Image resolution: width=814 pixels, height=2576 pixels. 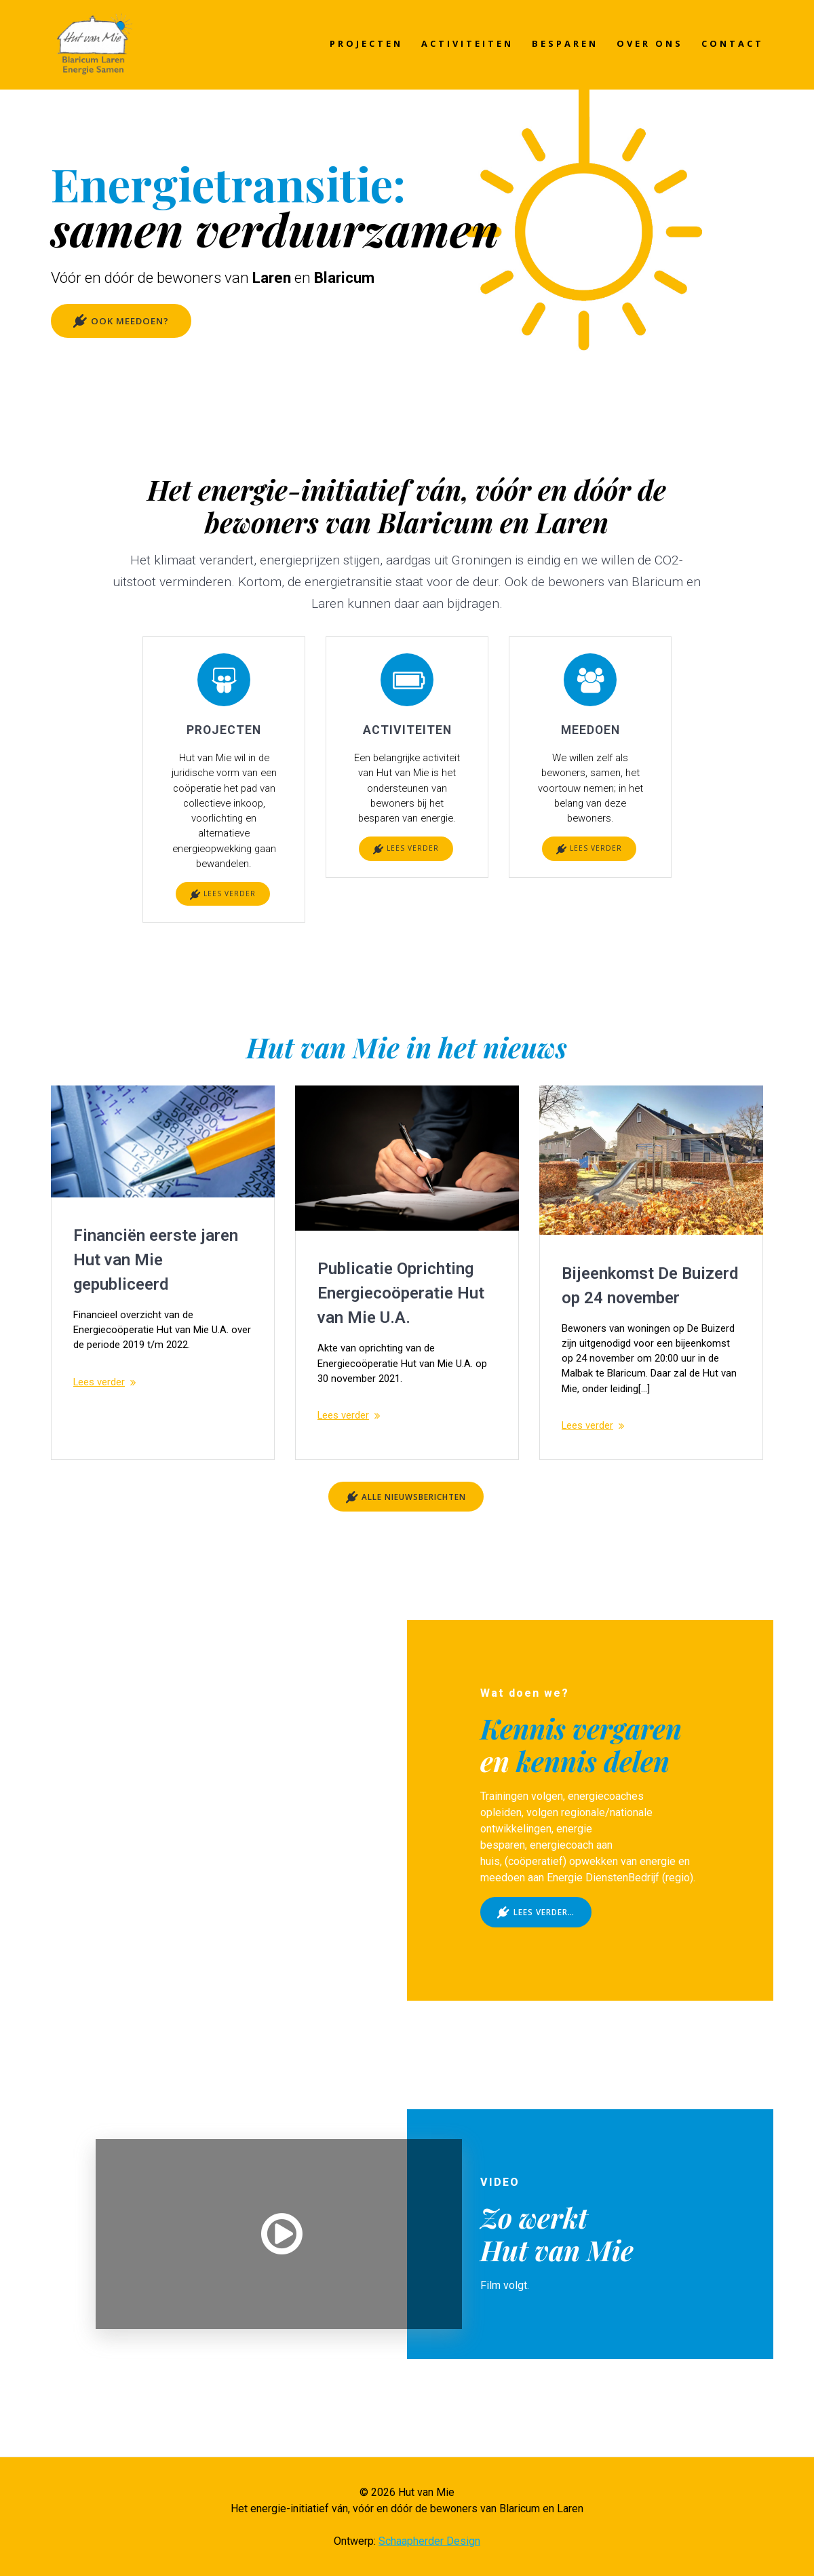 What do you see at coordinates (406, 1538) in the screenshot?
I see `ALLE NIEUWSBERICHTEN` at bounding box center [406, 1538].